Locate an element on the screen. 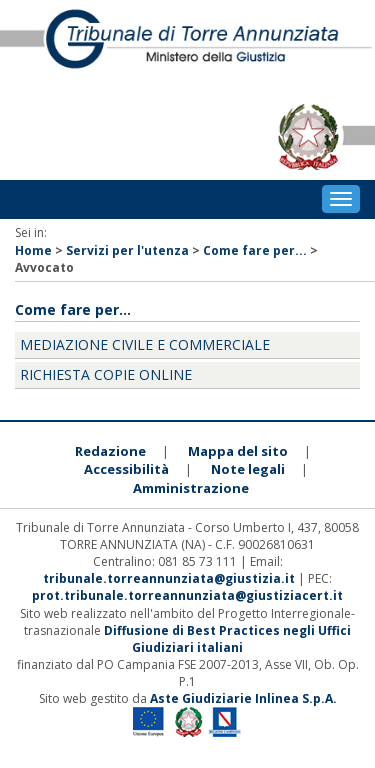  Servizi per l'utenza is located at coordinates (127, 250).